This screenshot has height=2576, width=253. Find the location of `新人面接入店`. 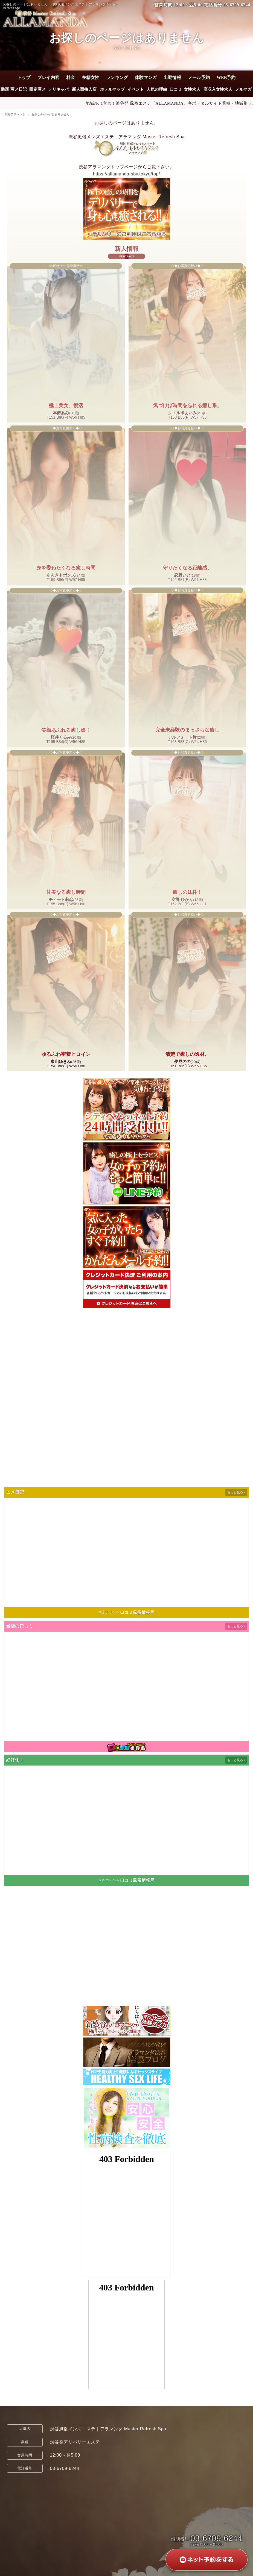

新人面接入店 is located at coordinates (84, 89).